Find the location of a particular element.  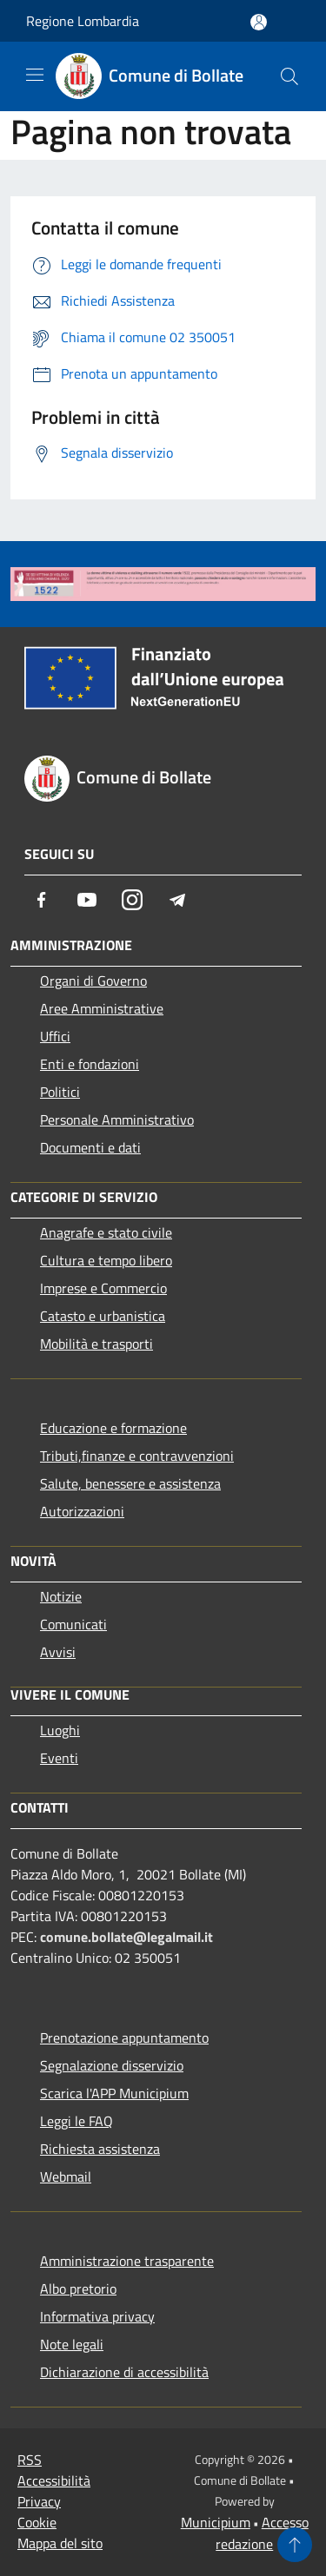

Enti e fondazioni is located at coordinates (89, 1064).